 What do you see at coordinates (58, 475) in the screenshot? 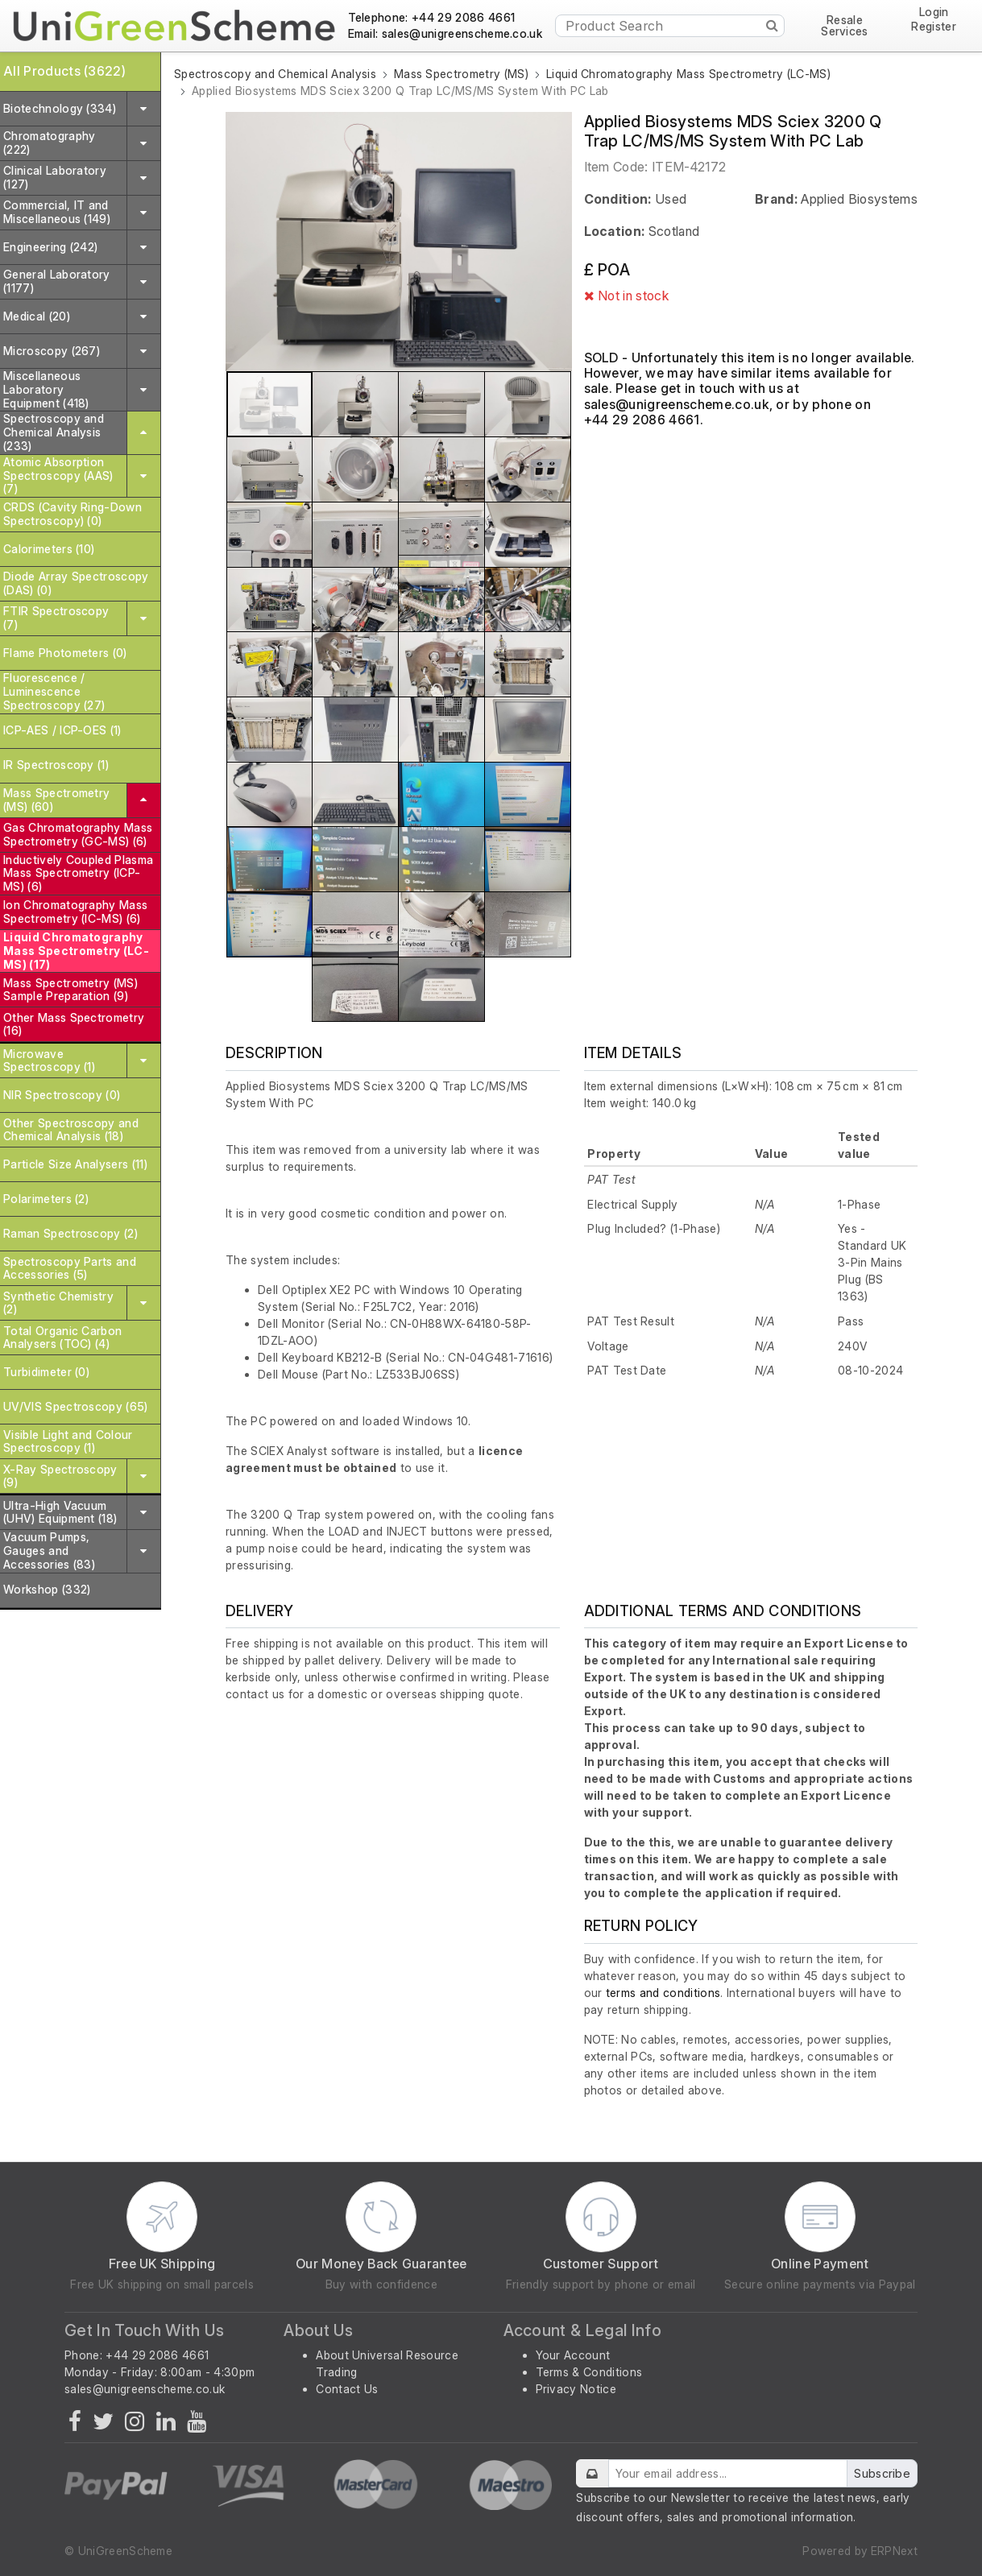
I see `Atomic Absorption Spectroscopy (AAS) (7)` at bounding box center [58, 475].